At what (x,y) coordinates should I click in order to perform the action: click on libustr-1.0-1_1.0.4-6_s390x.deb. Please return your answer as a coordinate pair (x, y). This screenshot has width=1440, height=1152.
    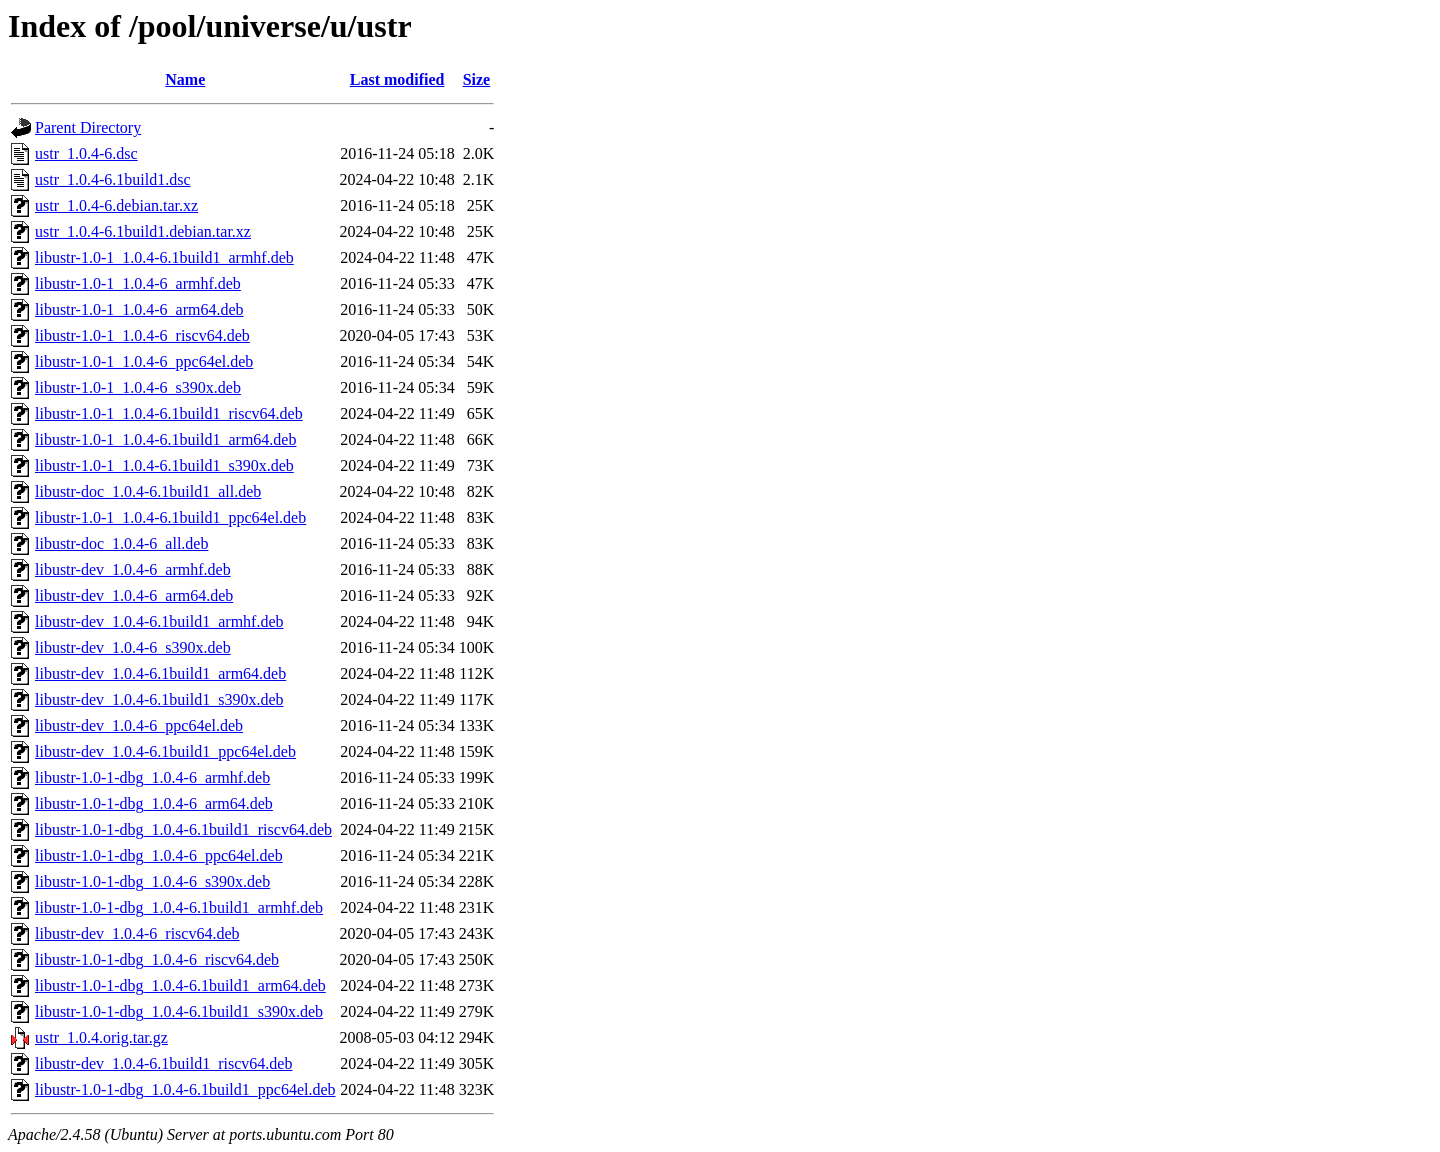
    Looking at the image, I should click on (138, 387).